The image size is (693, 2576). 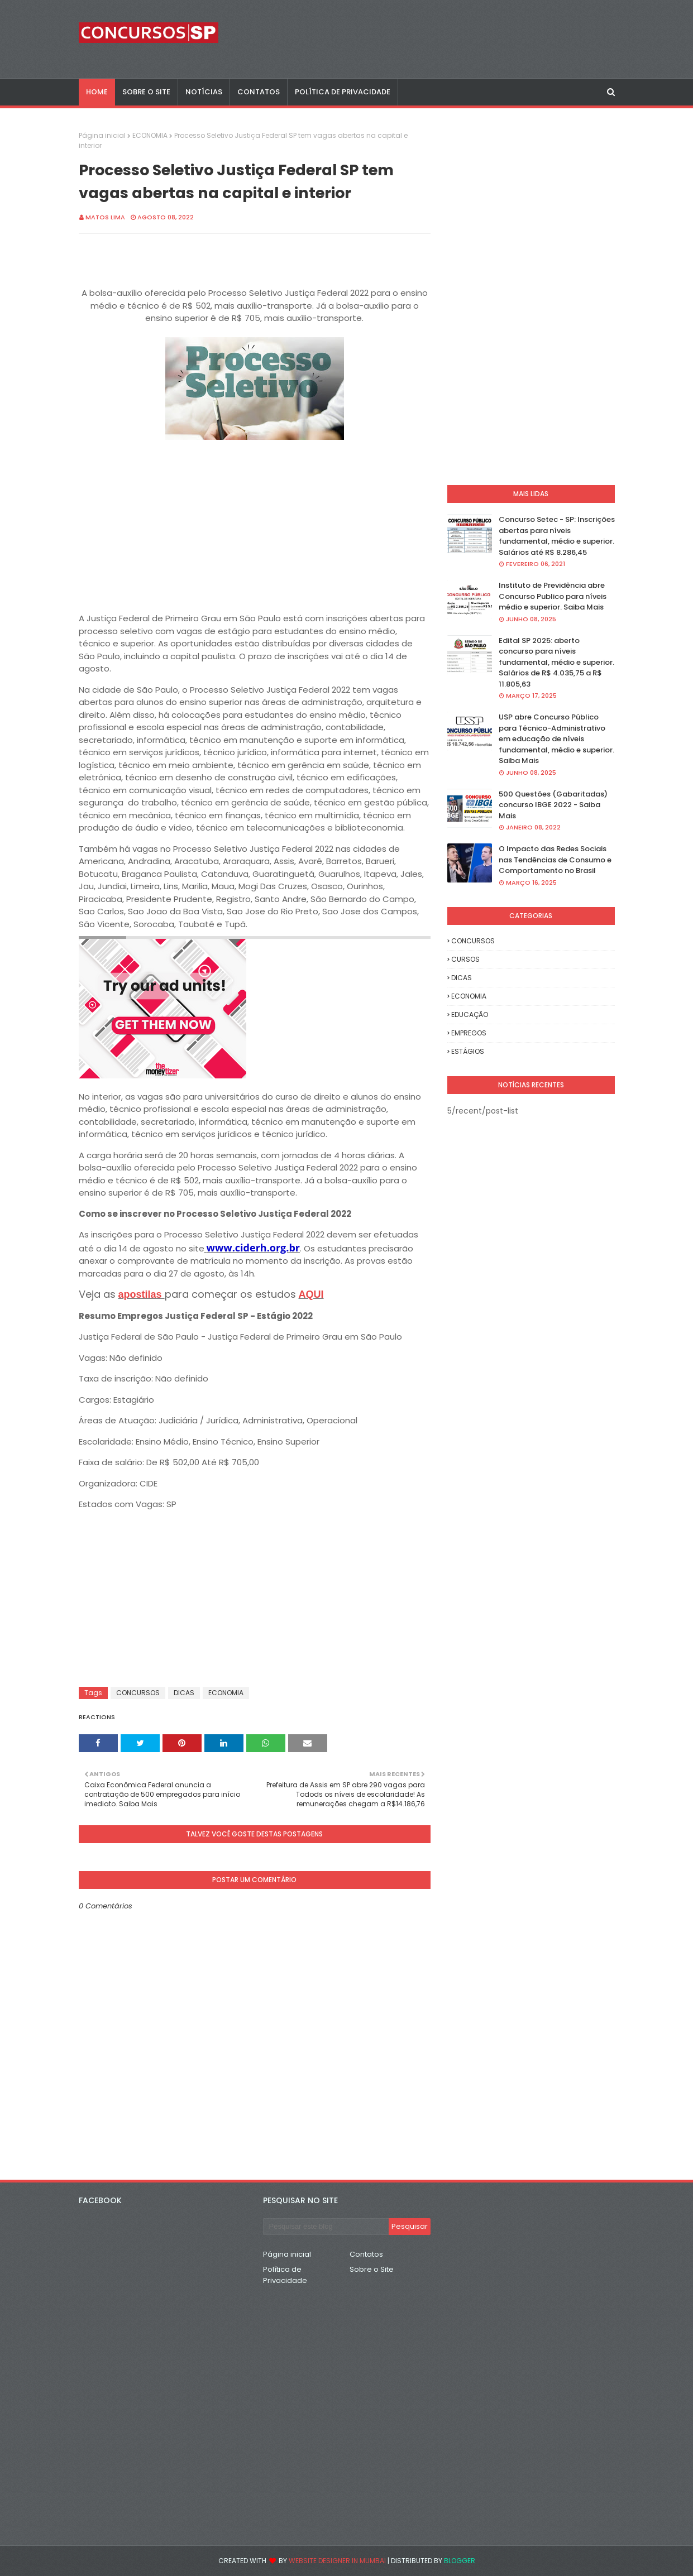 I want to click on EDUCAÇÃO, so click(x=469, y=1014).